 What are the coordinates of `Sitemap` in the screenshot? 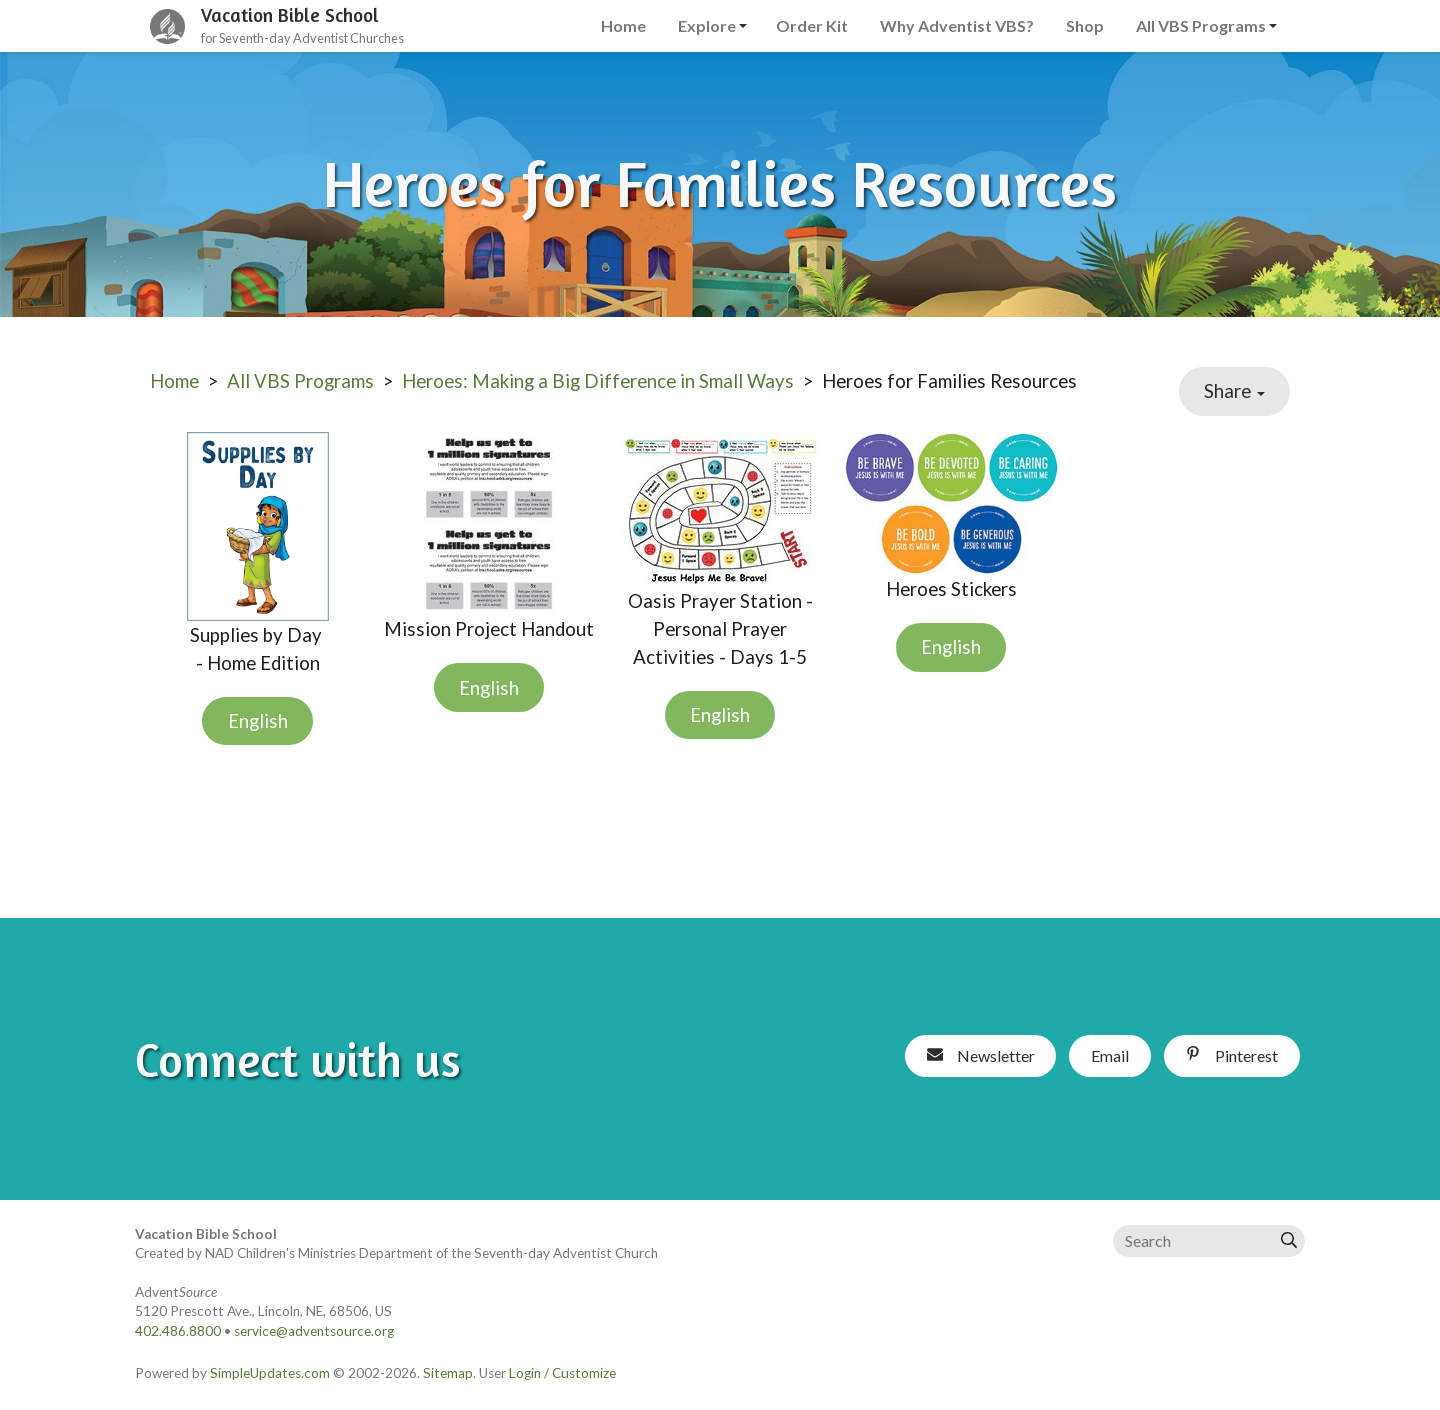 It's located at (448, 1373).